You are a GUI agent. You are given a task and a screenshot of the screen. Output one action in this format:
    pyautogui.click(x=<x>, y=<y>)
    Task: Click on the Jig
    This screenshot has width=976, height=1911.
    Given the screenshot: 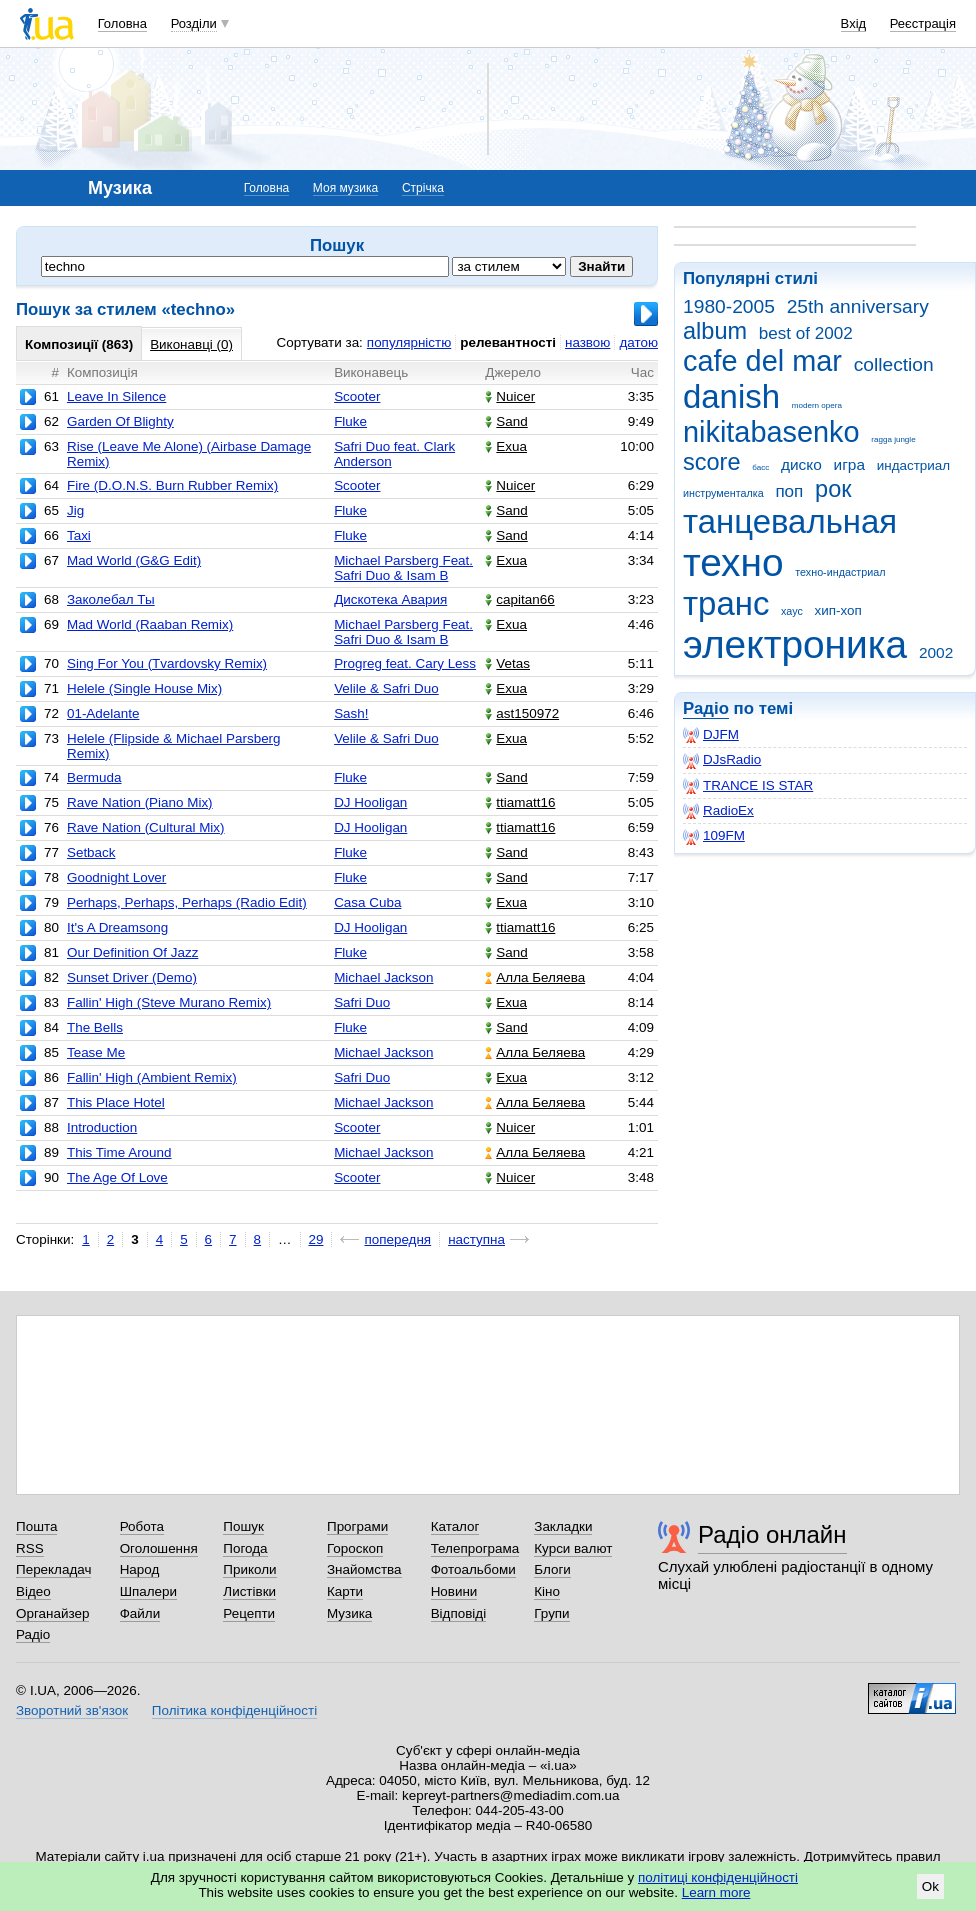 What is the action you would take?
    pyautogui.click(x=75, y=510)
    